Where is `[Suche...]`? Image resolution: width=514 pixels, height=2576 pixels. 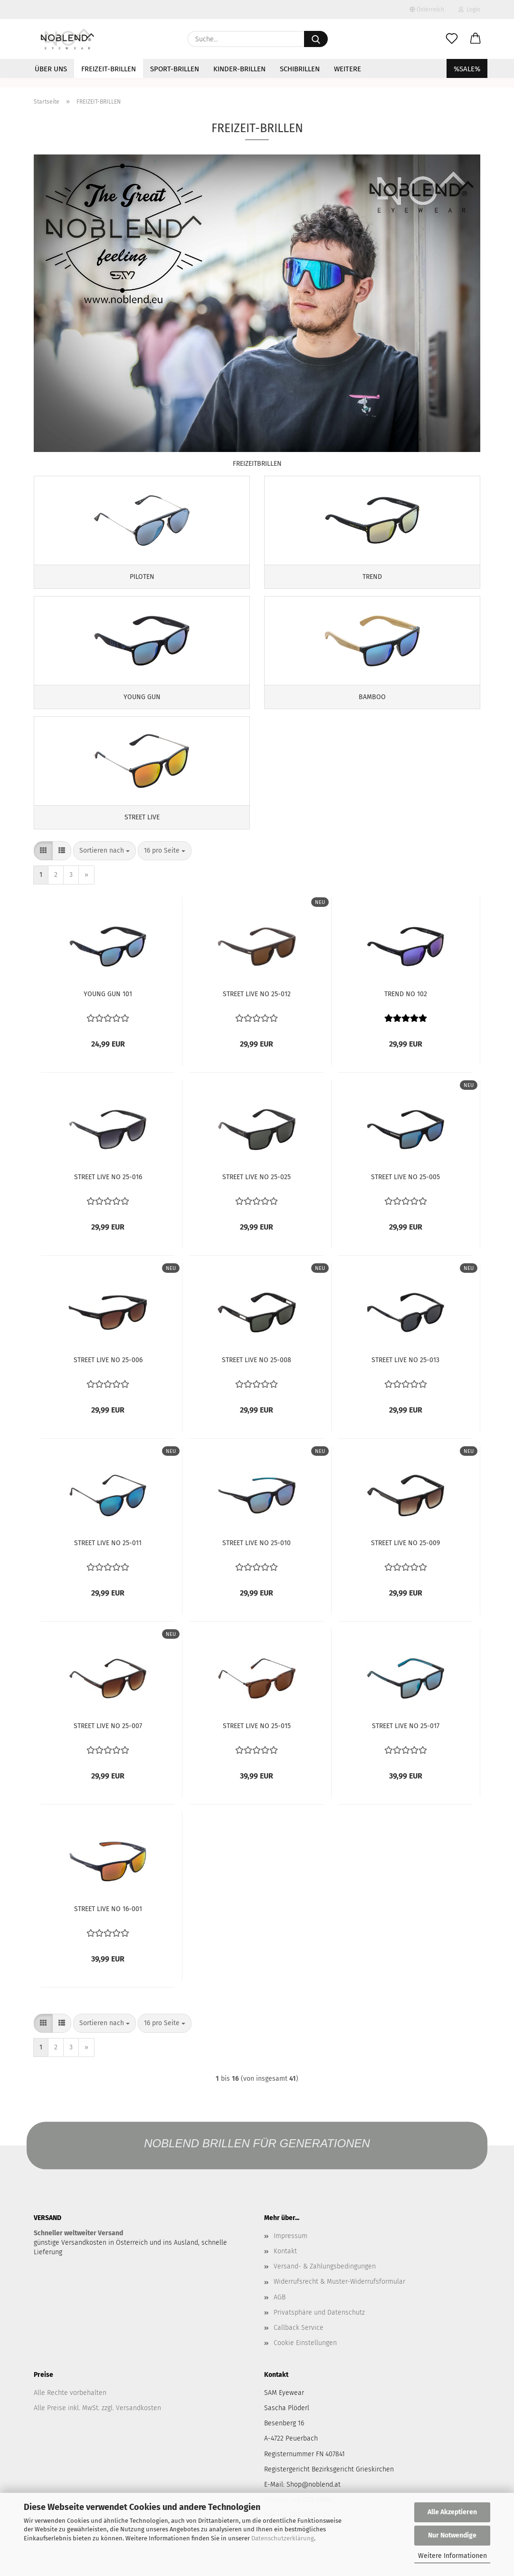
[Suche...] is located at coordinates (316, 39).